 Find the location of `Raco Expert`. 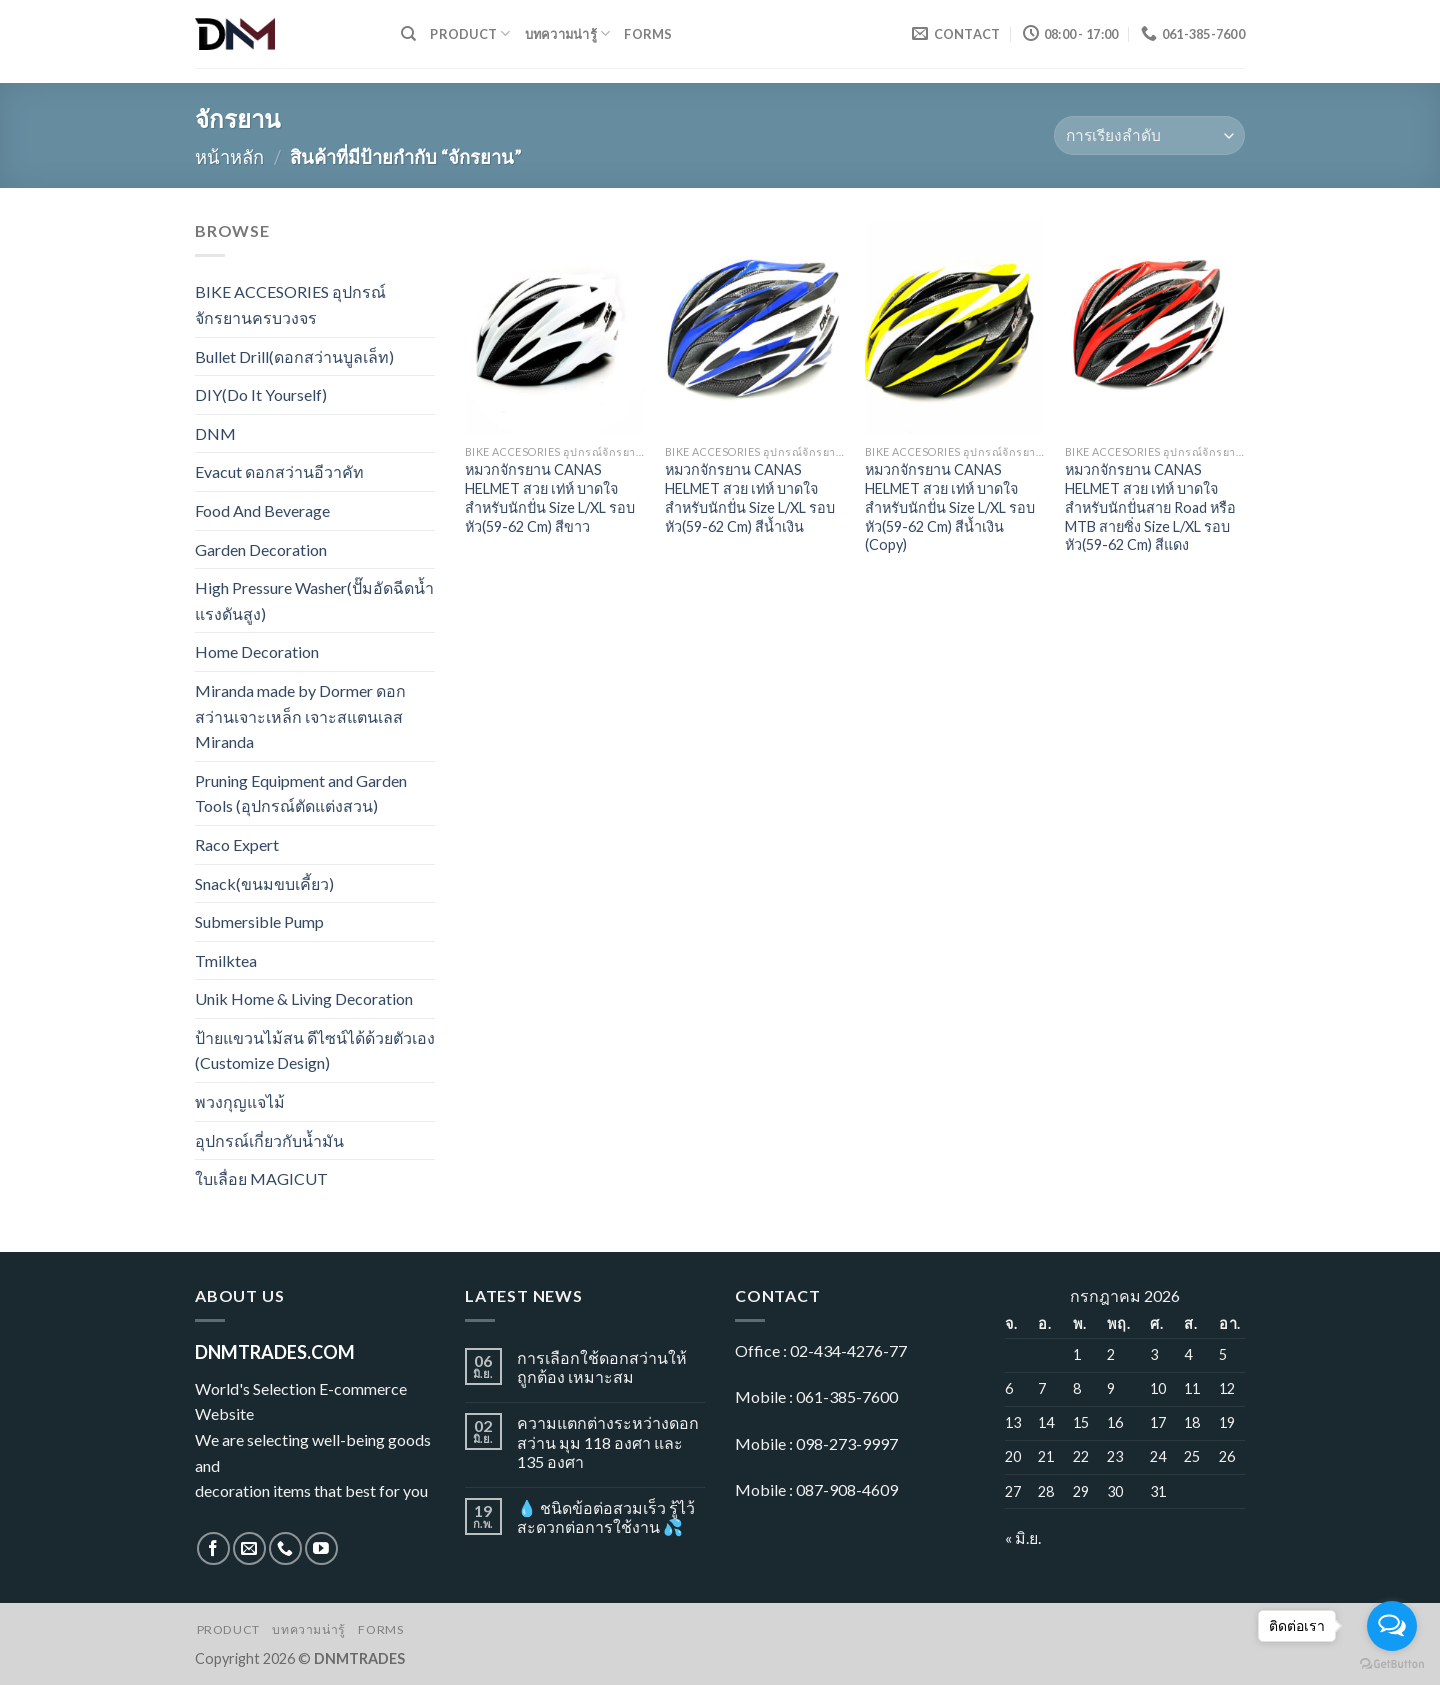

Raco Expert is located at coordinates (237, 844).